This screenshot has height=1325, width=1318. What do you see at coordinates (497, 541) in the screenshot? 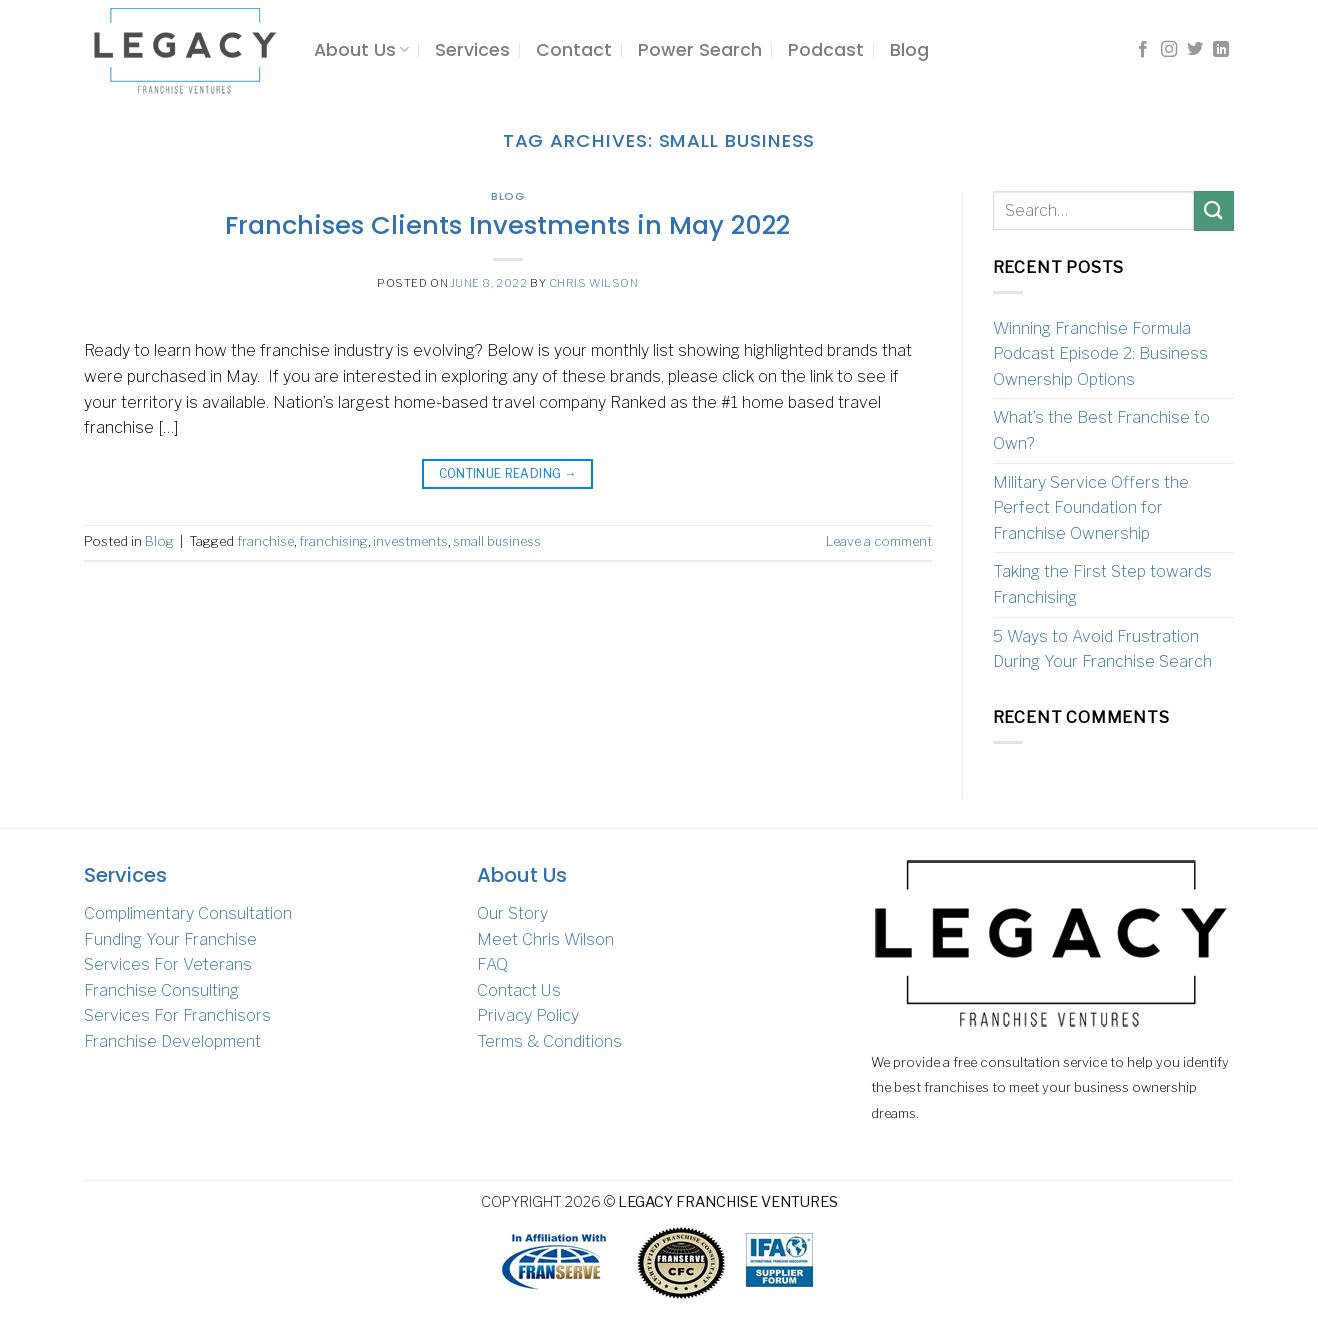
I see `small business` at bounding box center [497, 541].